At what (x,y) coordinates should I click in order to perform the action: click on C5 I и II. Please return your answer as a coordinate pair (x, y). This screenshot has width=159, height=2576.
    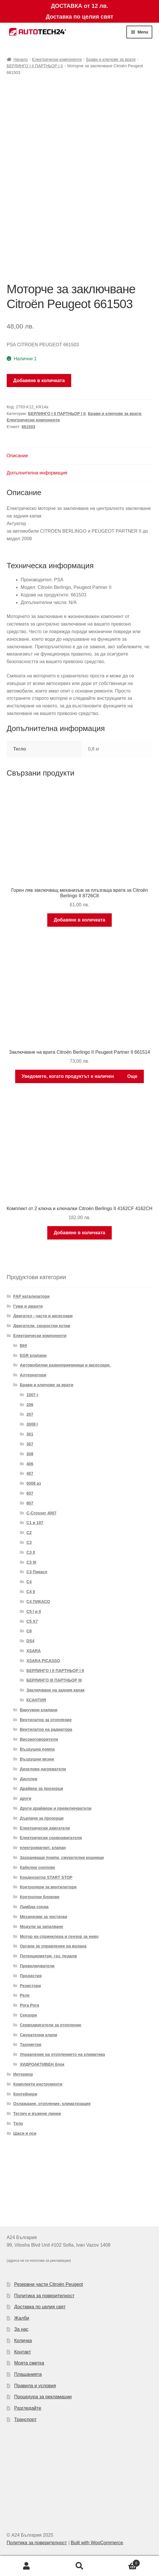
    Looking at the image, I should click on (34, 1611).